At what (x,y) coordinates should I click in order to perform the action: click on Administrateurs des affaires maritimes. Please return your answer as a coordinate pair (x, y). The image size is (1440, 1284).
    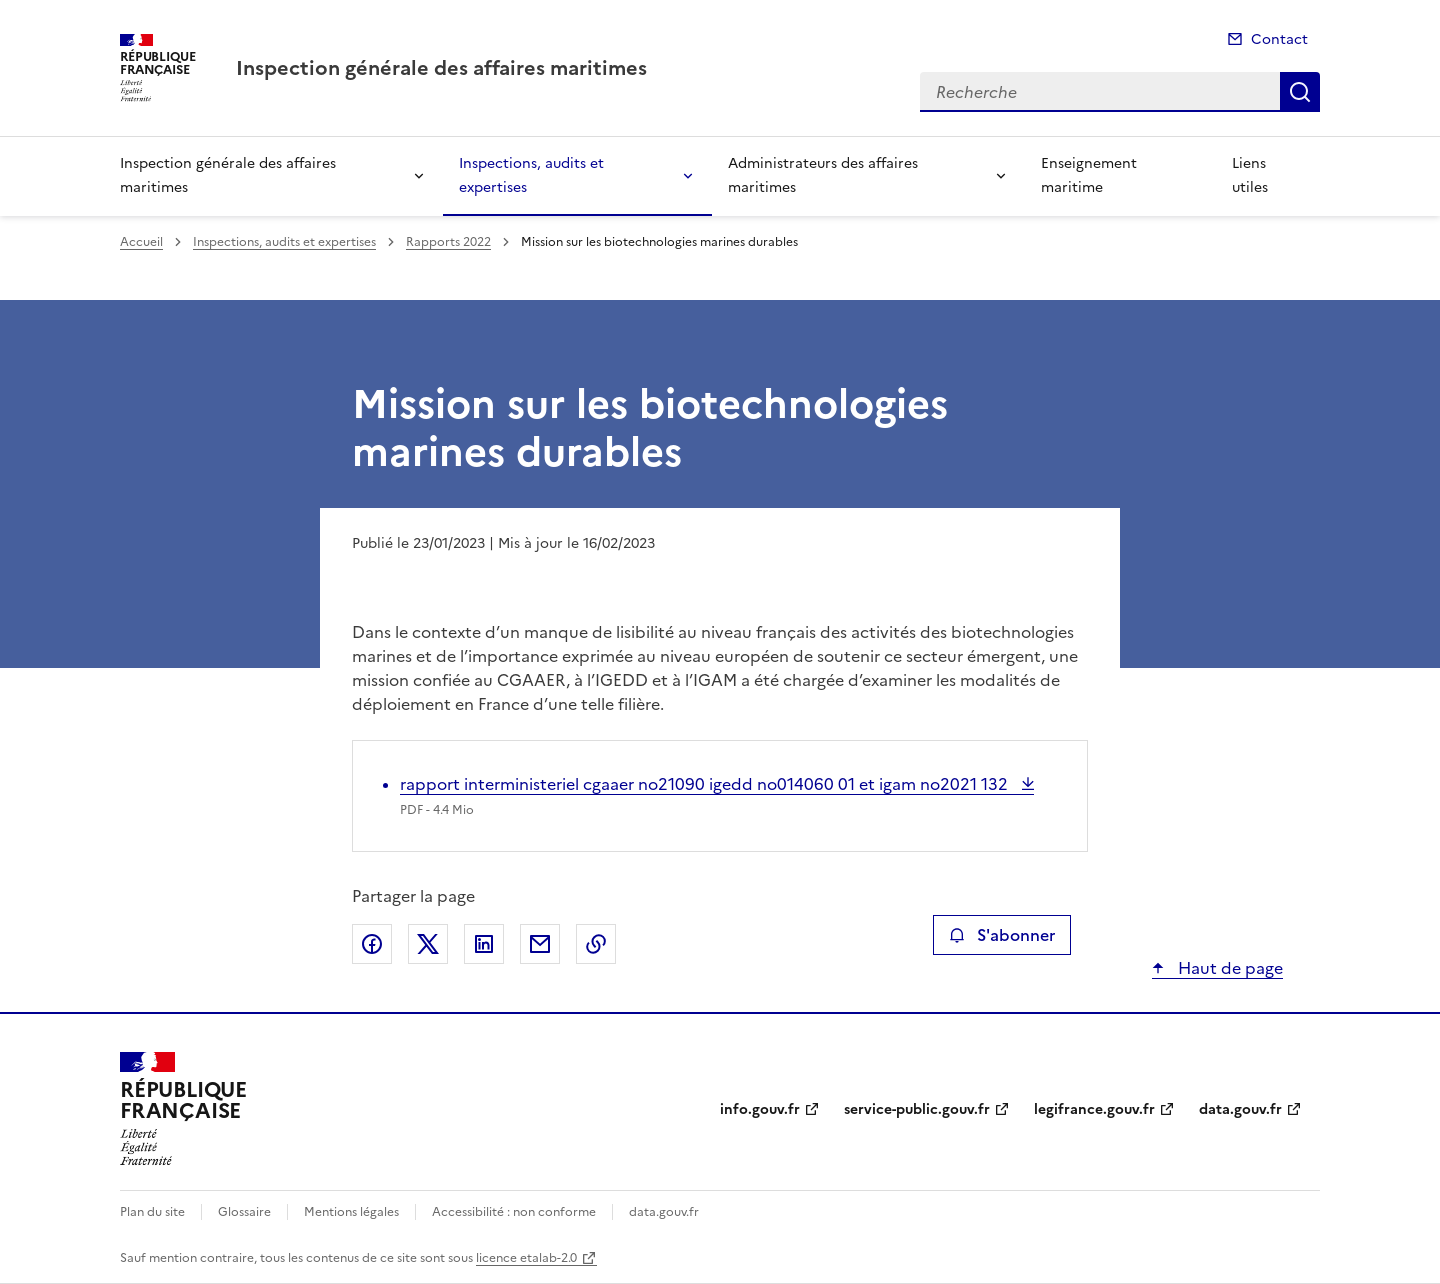
    Looking at the image, I should click on (823, 175).